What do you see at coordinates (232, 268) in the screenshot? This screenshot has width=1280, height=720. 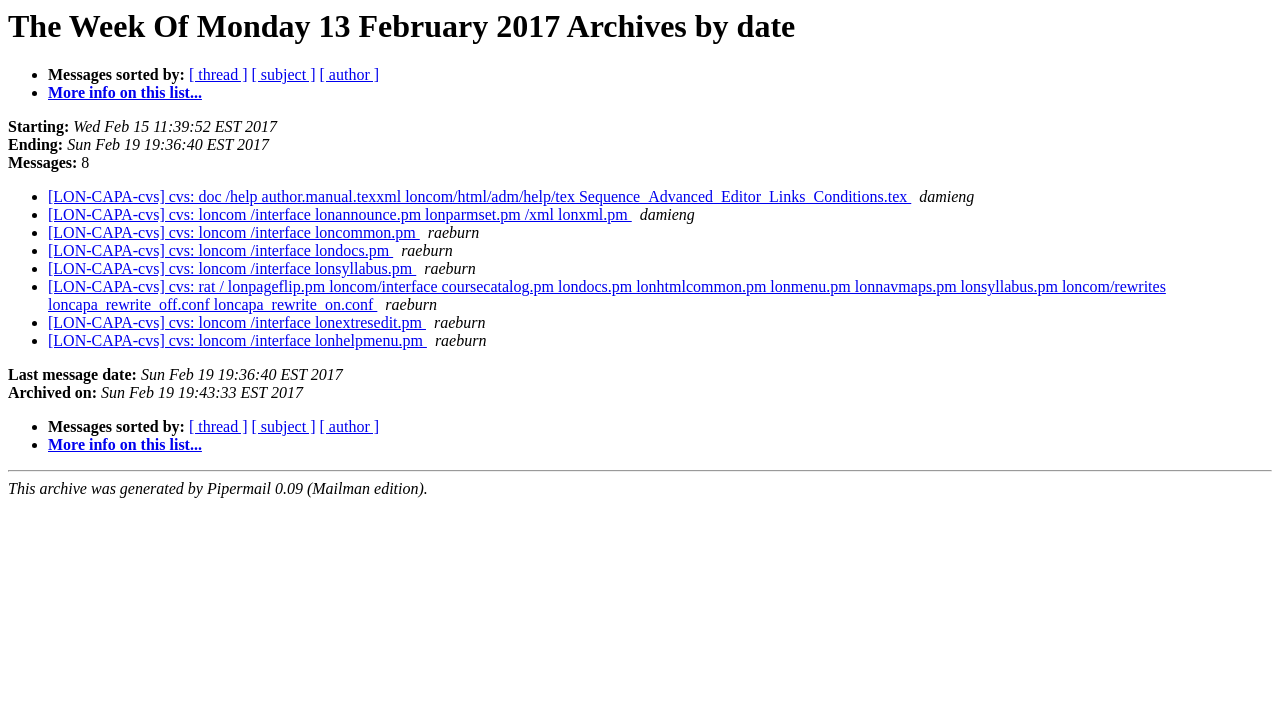 I see `[LON-CAPA-cvs] cvs: loncom /interface lonsyllabus.pm` at bounding box center [232, 268].